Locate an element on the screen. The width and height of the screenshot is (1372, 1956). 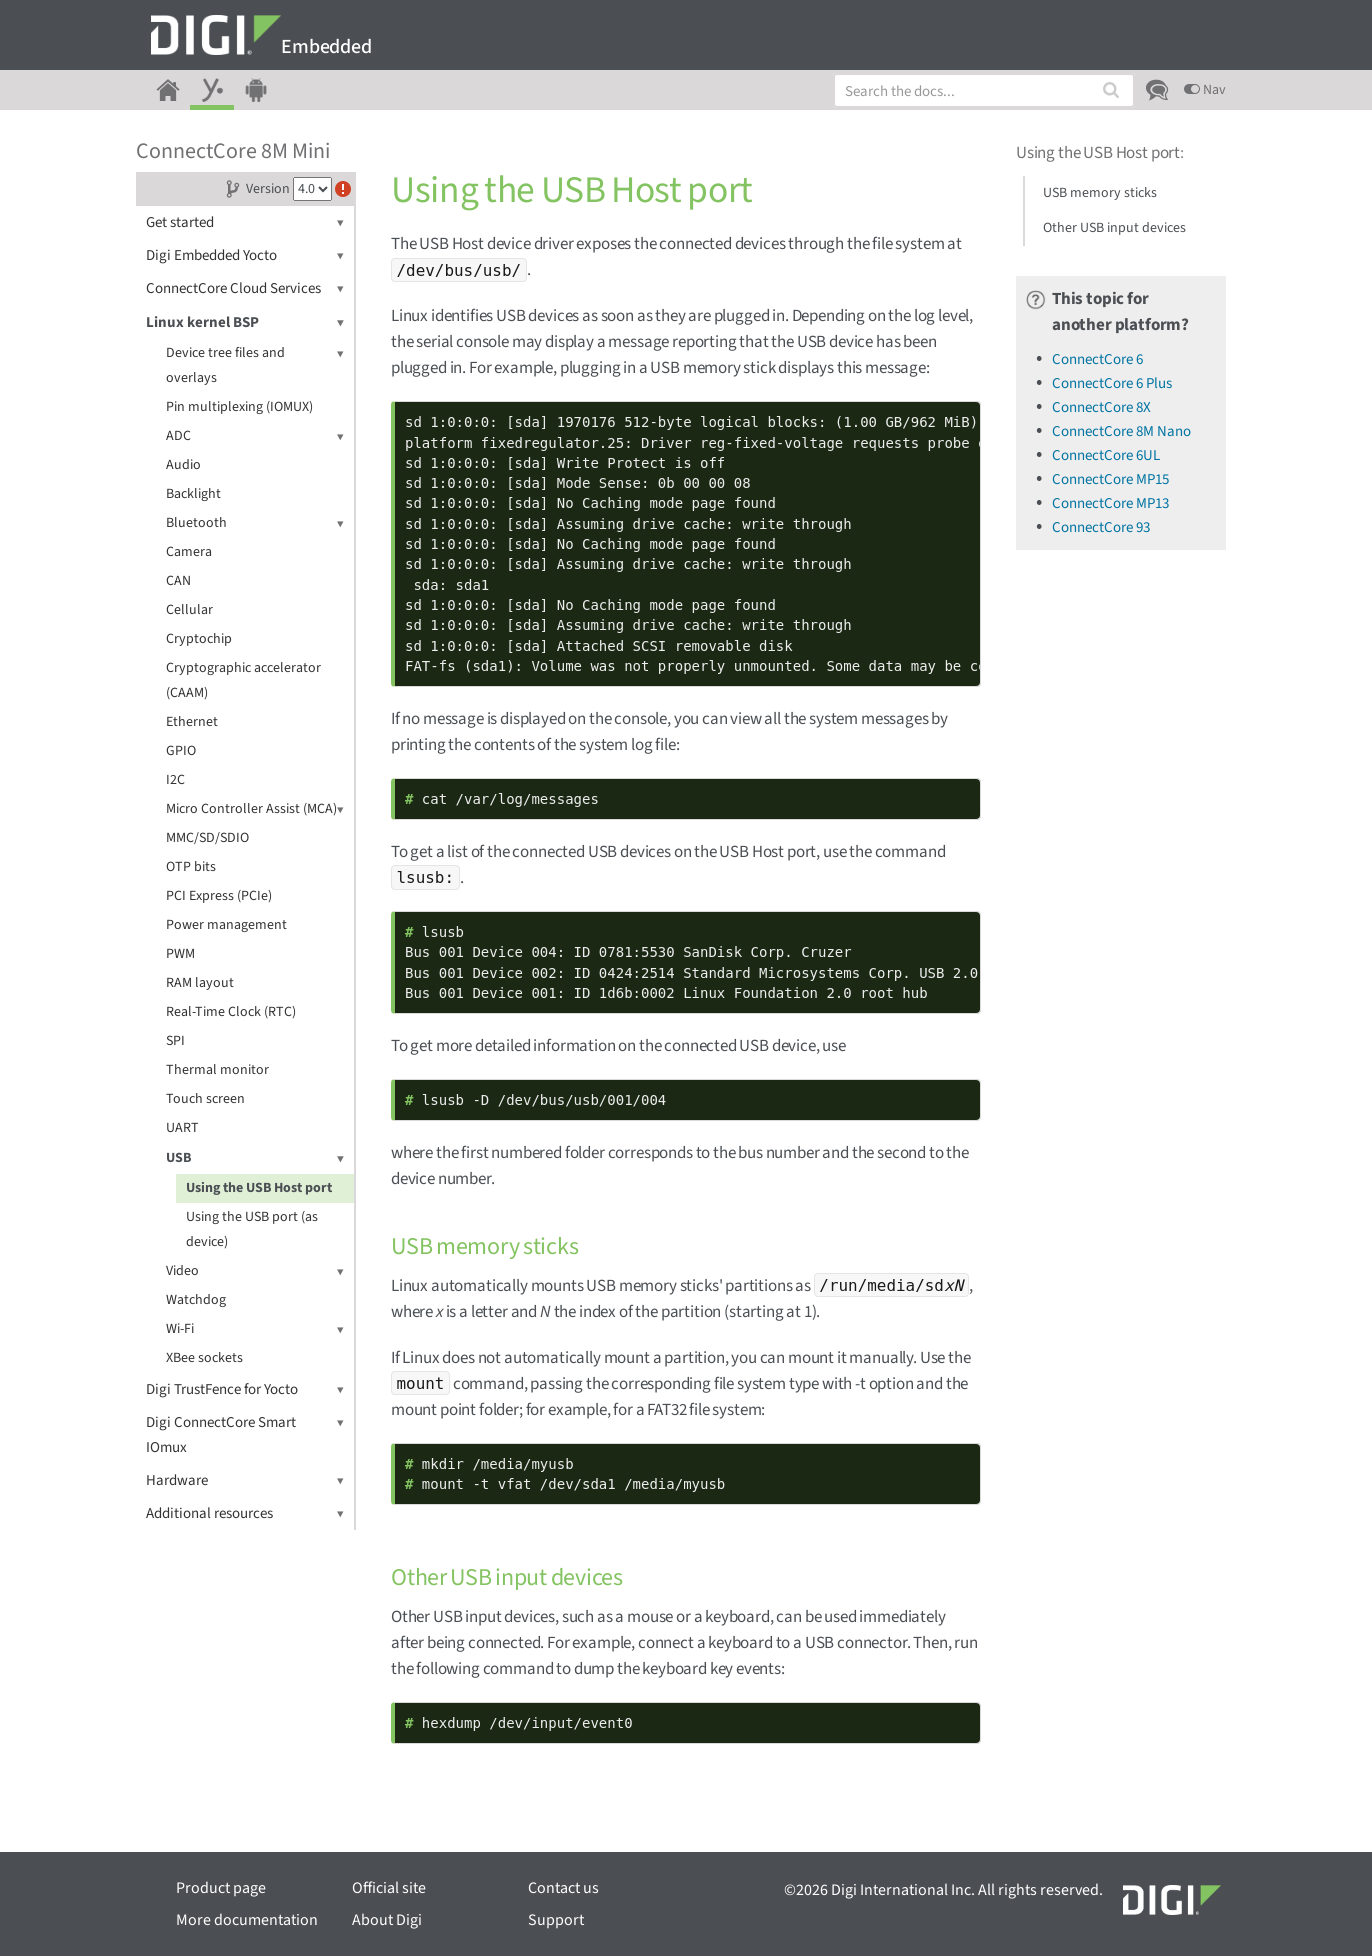
ConnectCore 6 is located at coordinates (1097, 359).